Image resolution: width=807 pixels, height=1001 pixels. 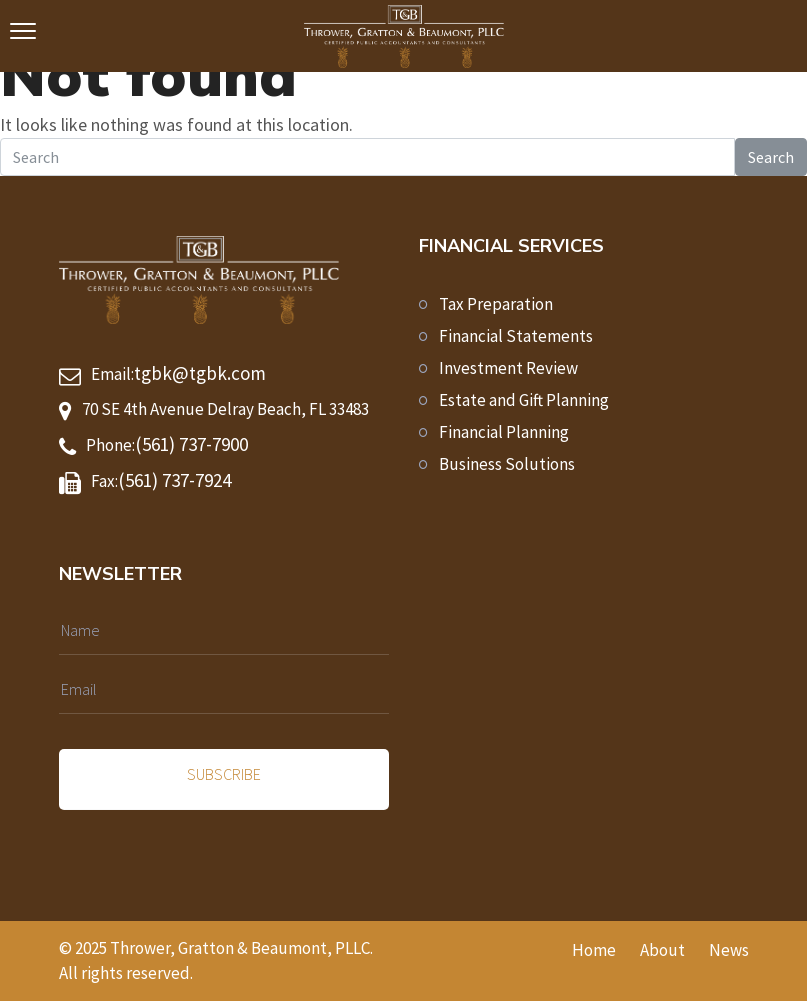 I want to click on News, so click(x=729, y=950).